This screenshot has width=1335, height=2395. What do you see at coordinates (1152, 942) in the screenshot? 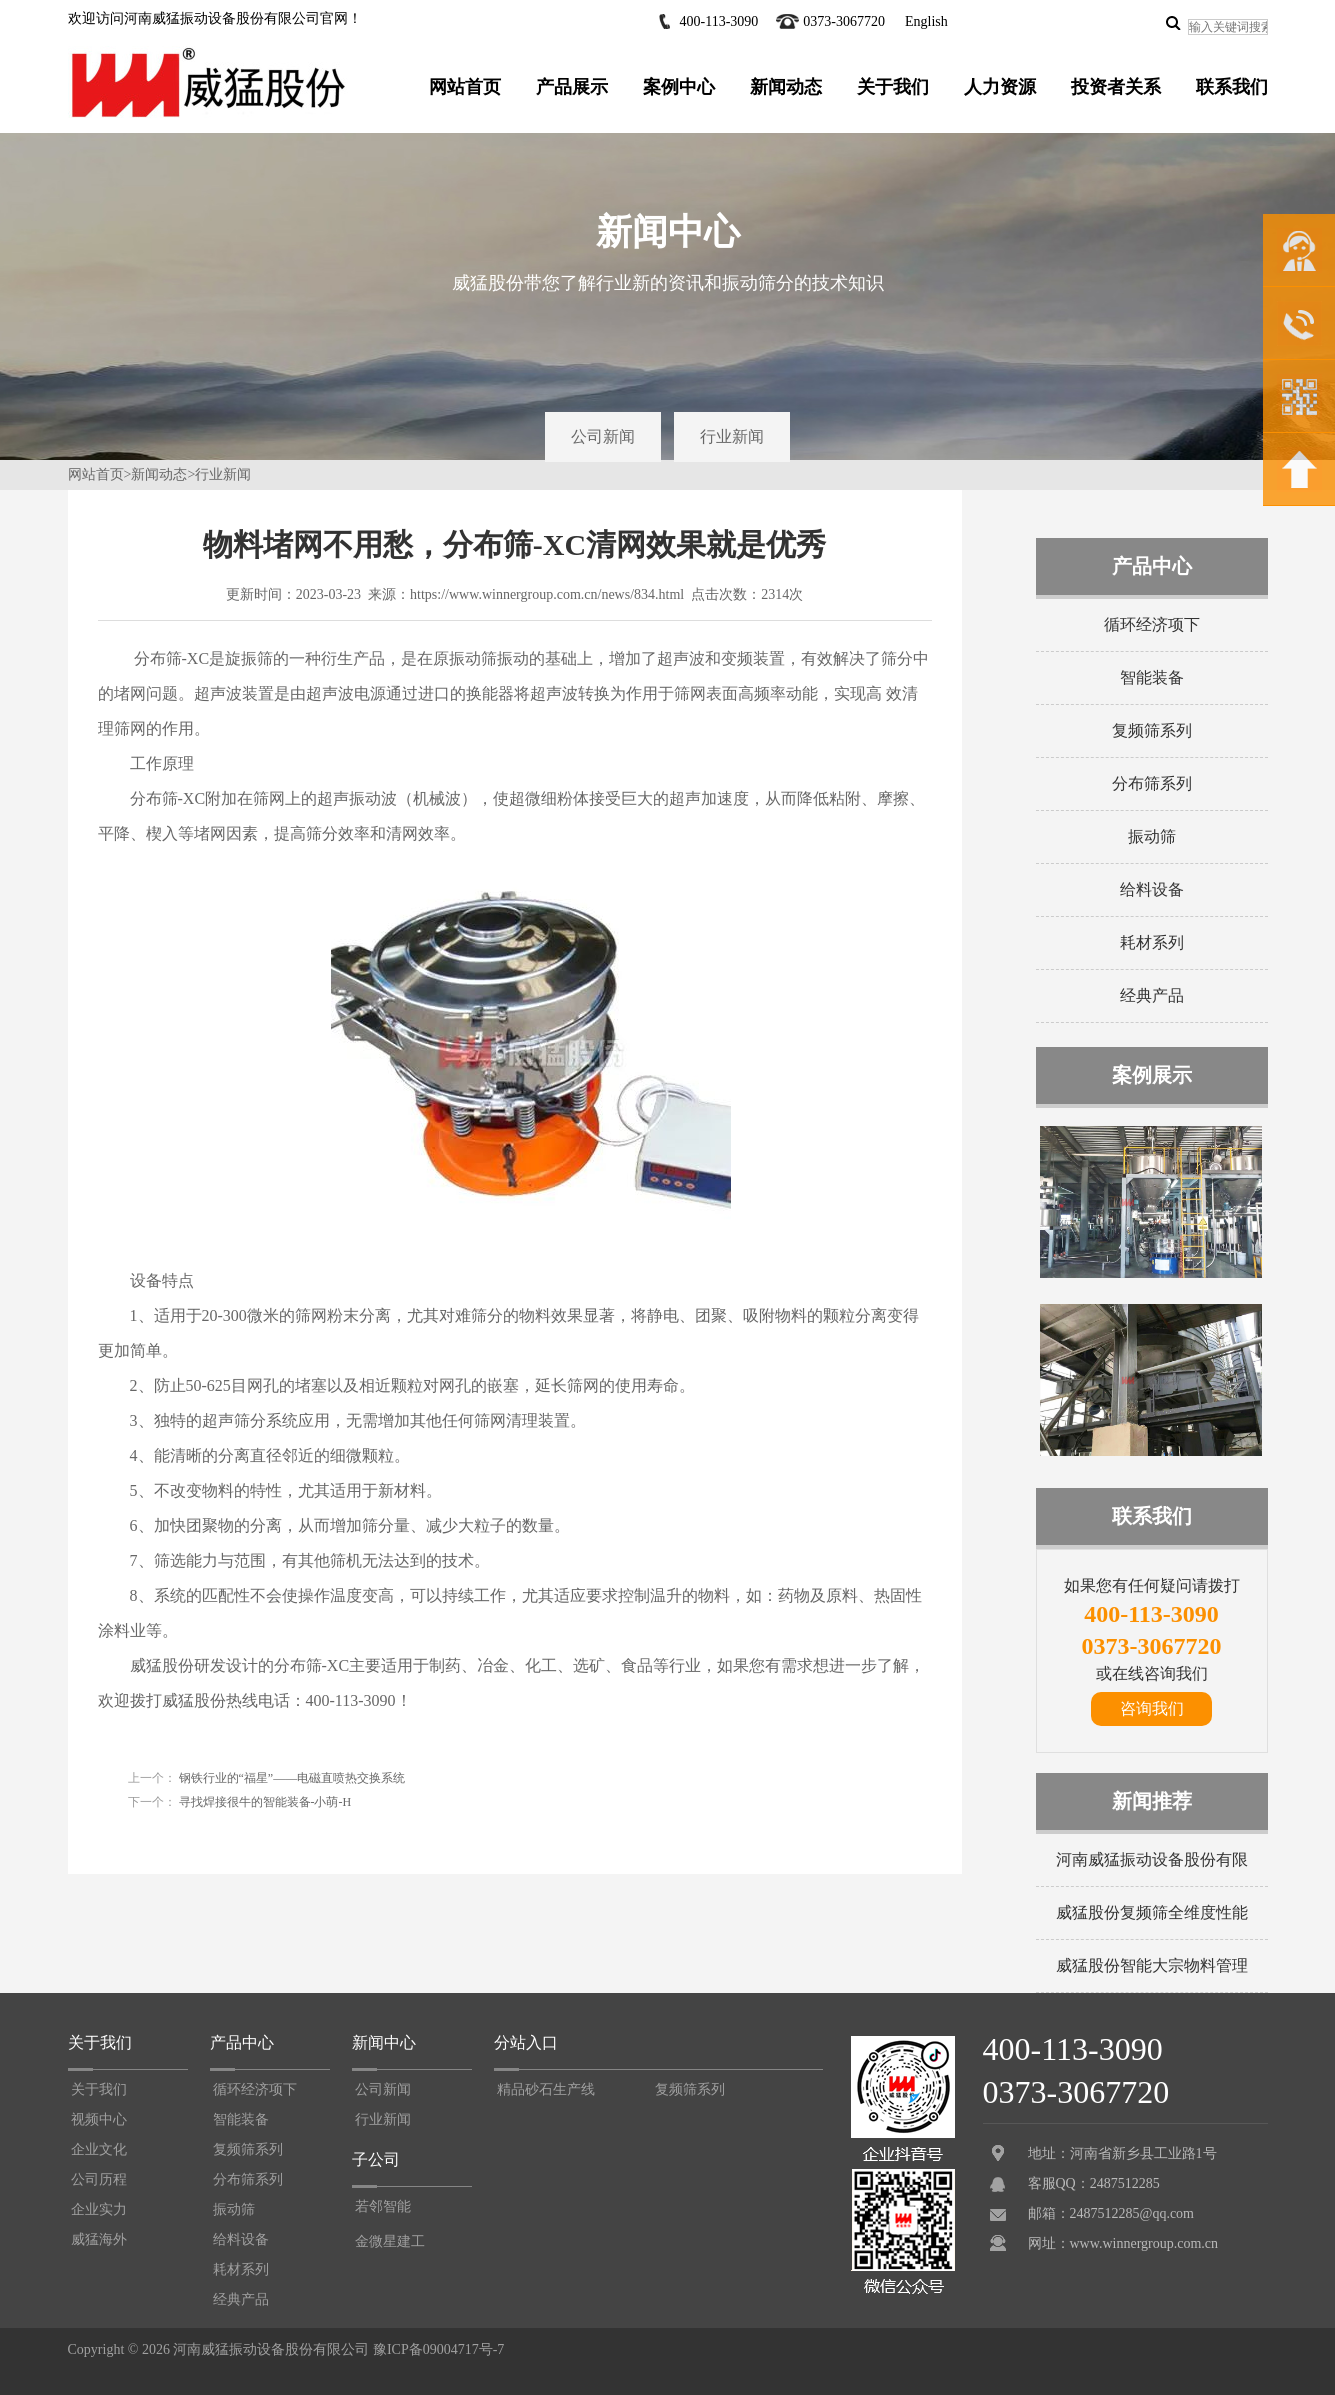
I see `耗材系列` at bounding box center [1152, 942].